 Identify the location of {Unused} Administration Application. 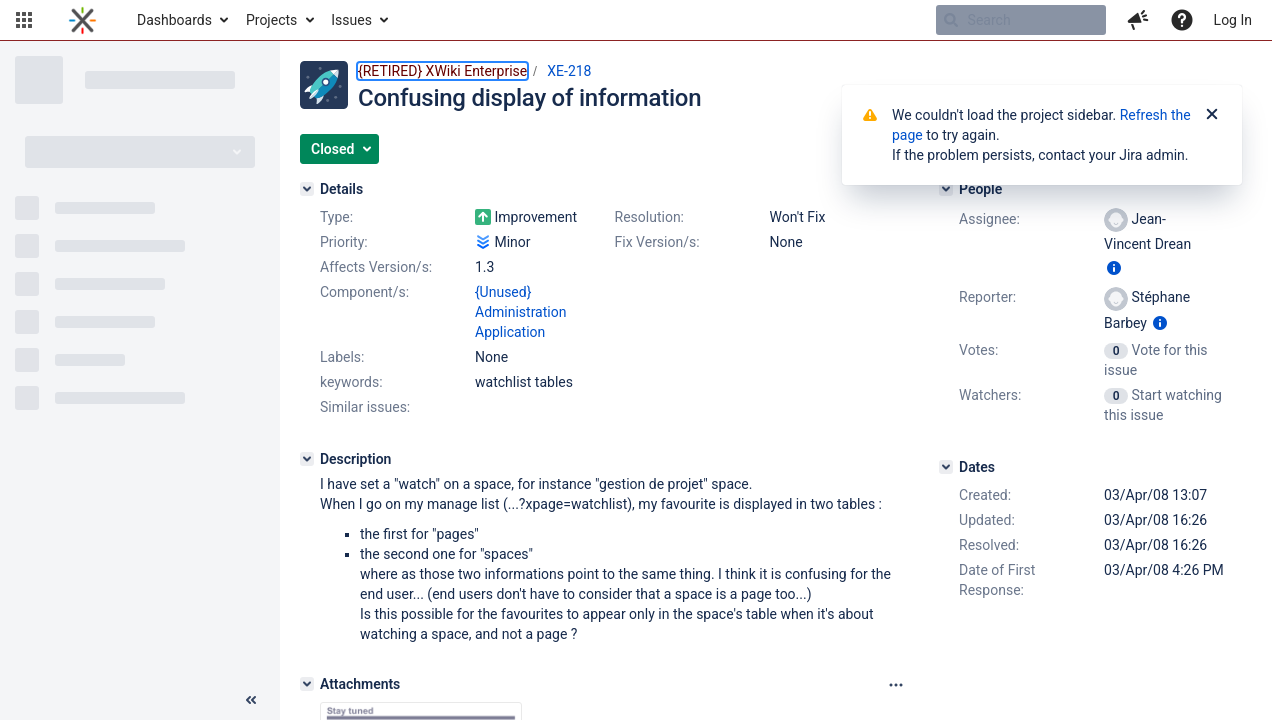
(520, 312).